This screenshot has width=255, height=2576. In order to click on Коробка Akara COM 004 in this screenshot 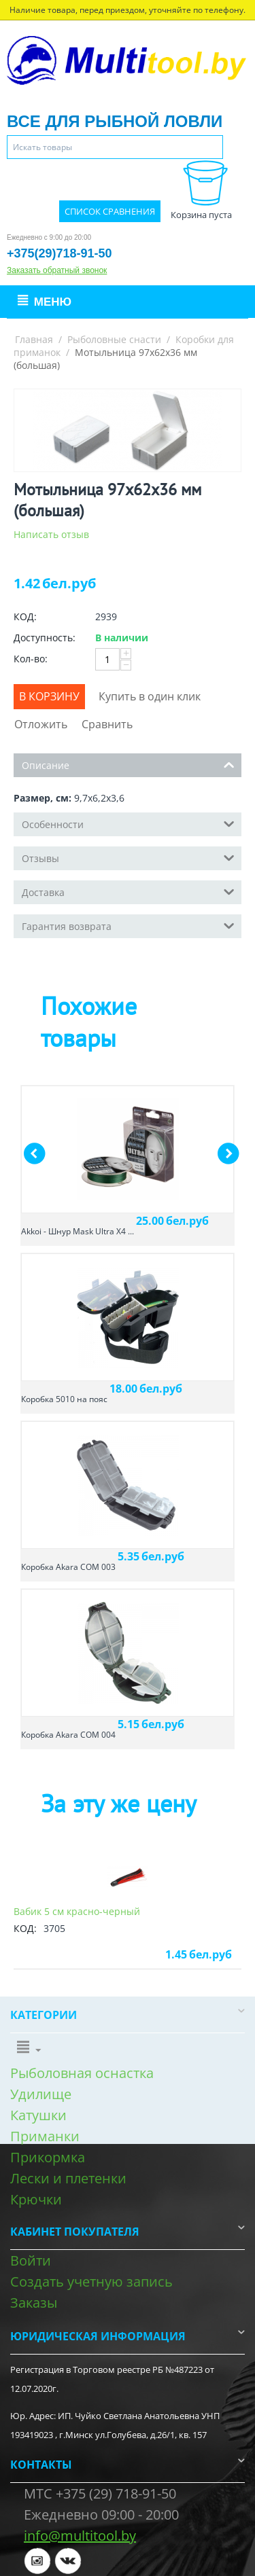, I will do `click(68, 1734)`.